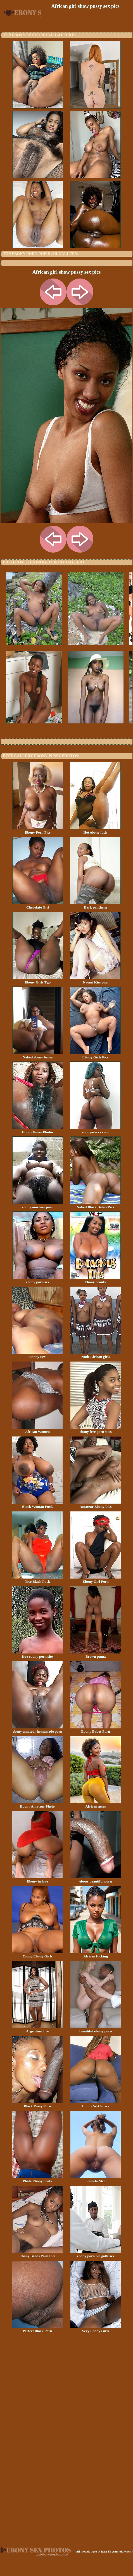  Describe the element at coordinates (95, 1205) in the screenshot. I see `Naked Black Babes Pics` at that location.